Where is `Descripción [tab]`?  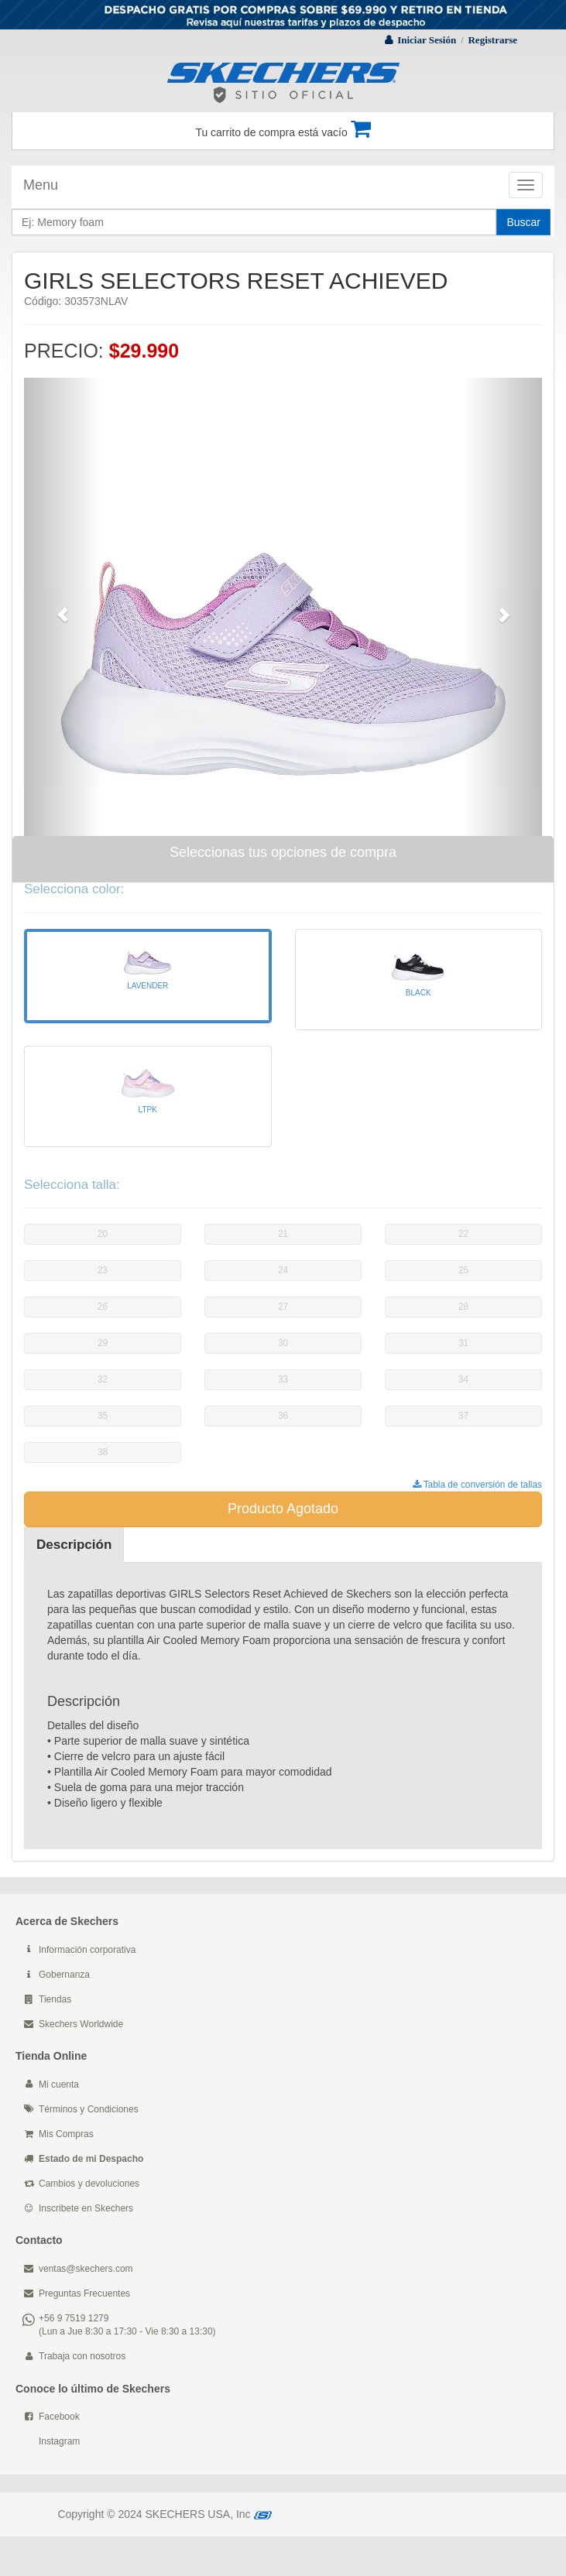
Descripción [tab] is located at coordinates (73, 1544).